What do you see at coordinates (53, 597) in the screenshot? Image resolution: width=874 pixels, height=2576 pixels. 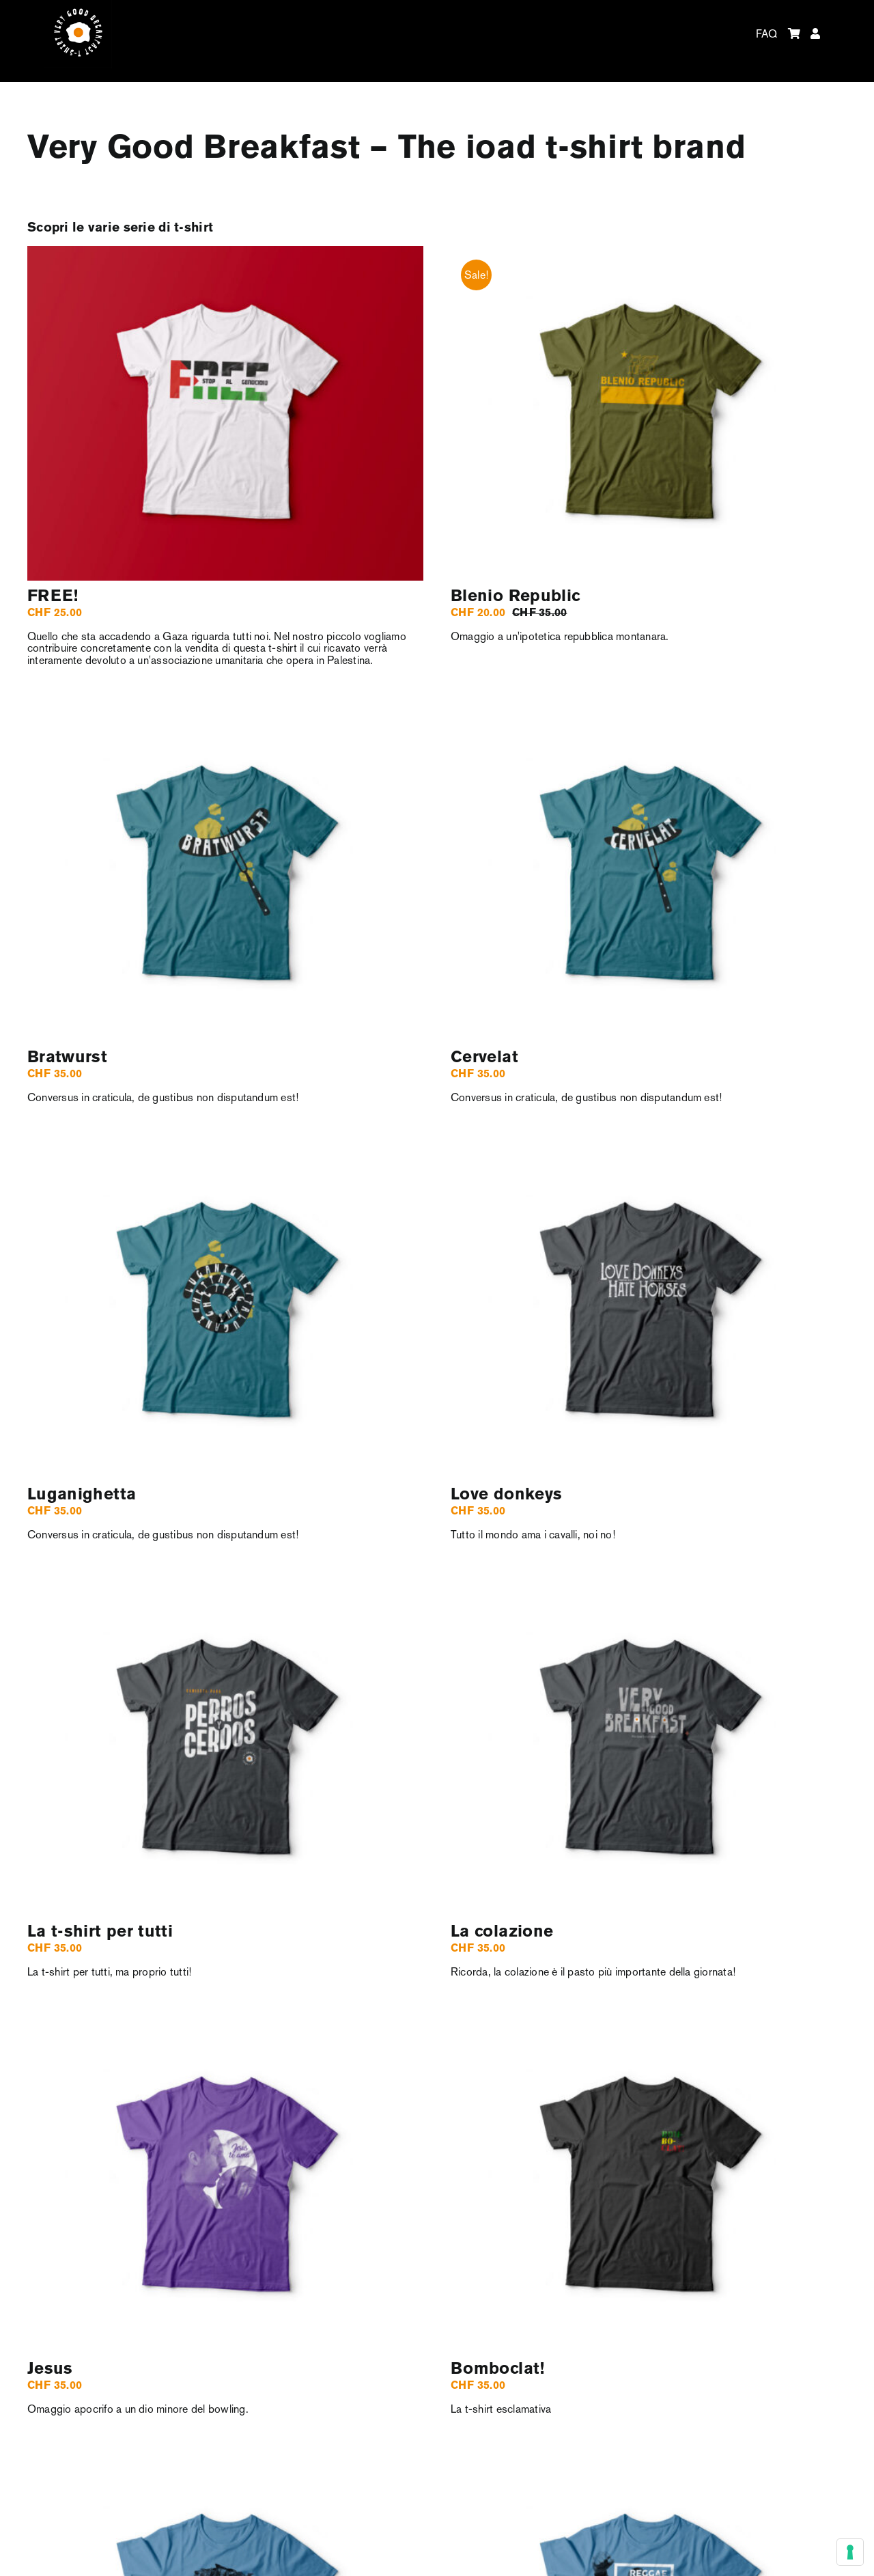 I see `FREE!` at bounding box center [53, 597].